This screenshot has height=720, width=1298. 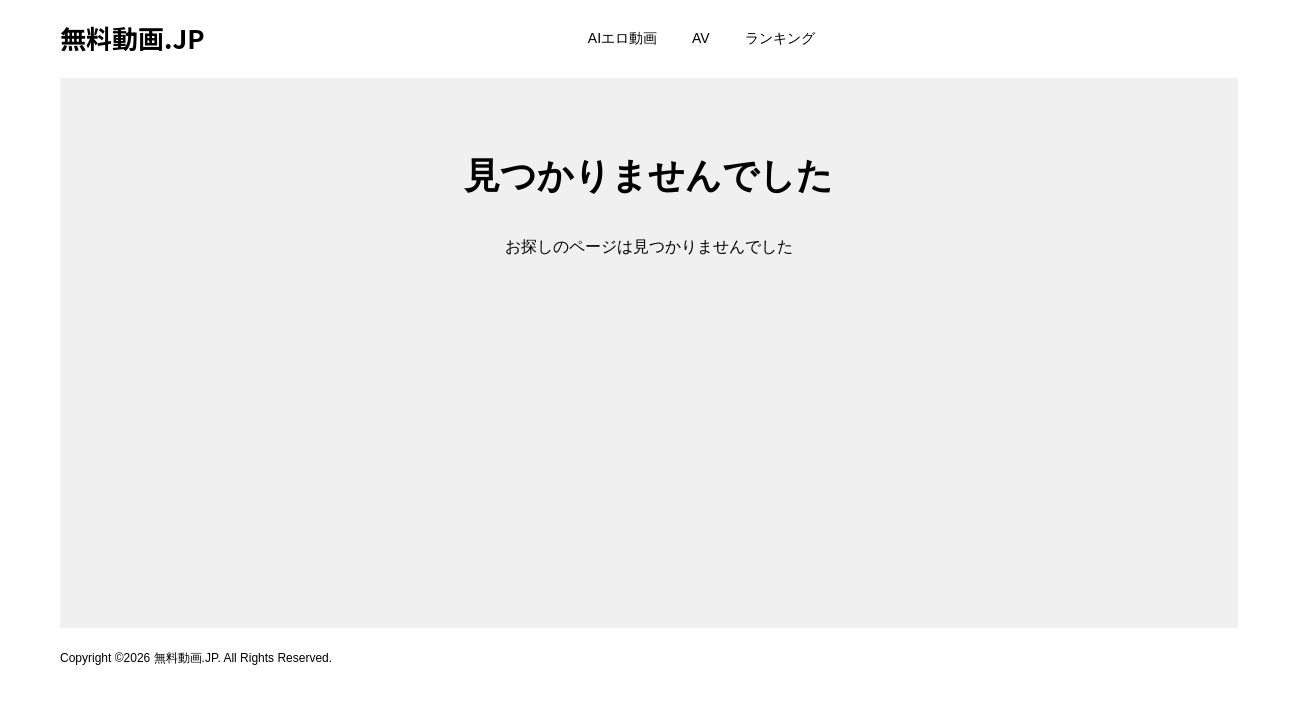 I want to click on 無料動画.JP, so click(x=132, y=37).